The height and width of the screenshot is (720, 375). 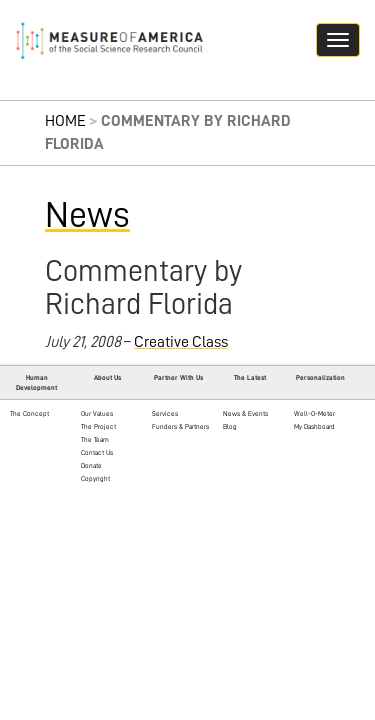 What do you see at coordinates (91, 465) in the screenshot?
I see `Donate` at bounding box center [91, 465].